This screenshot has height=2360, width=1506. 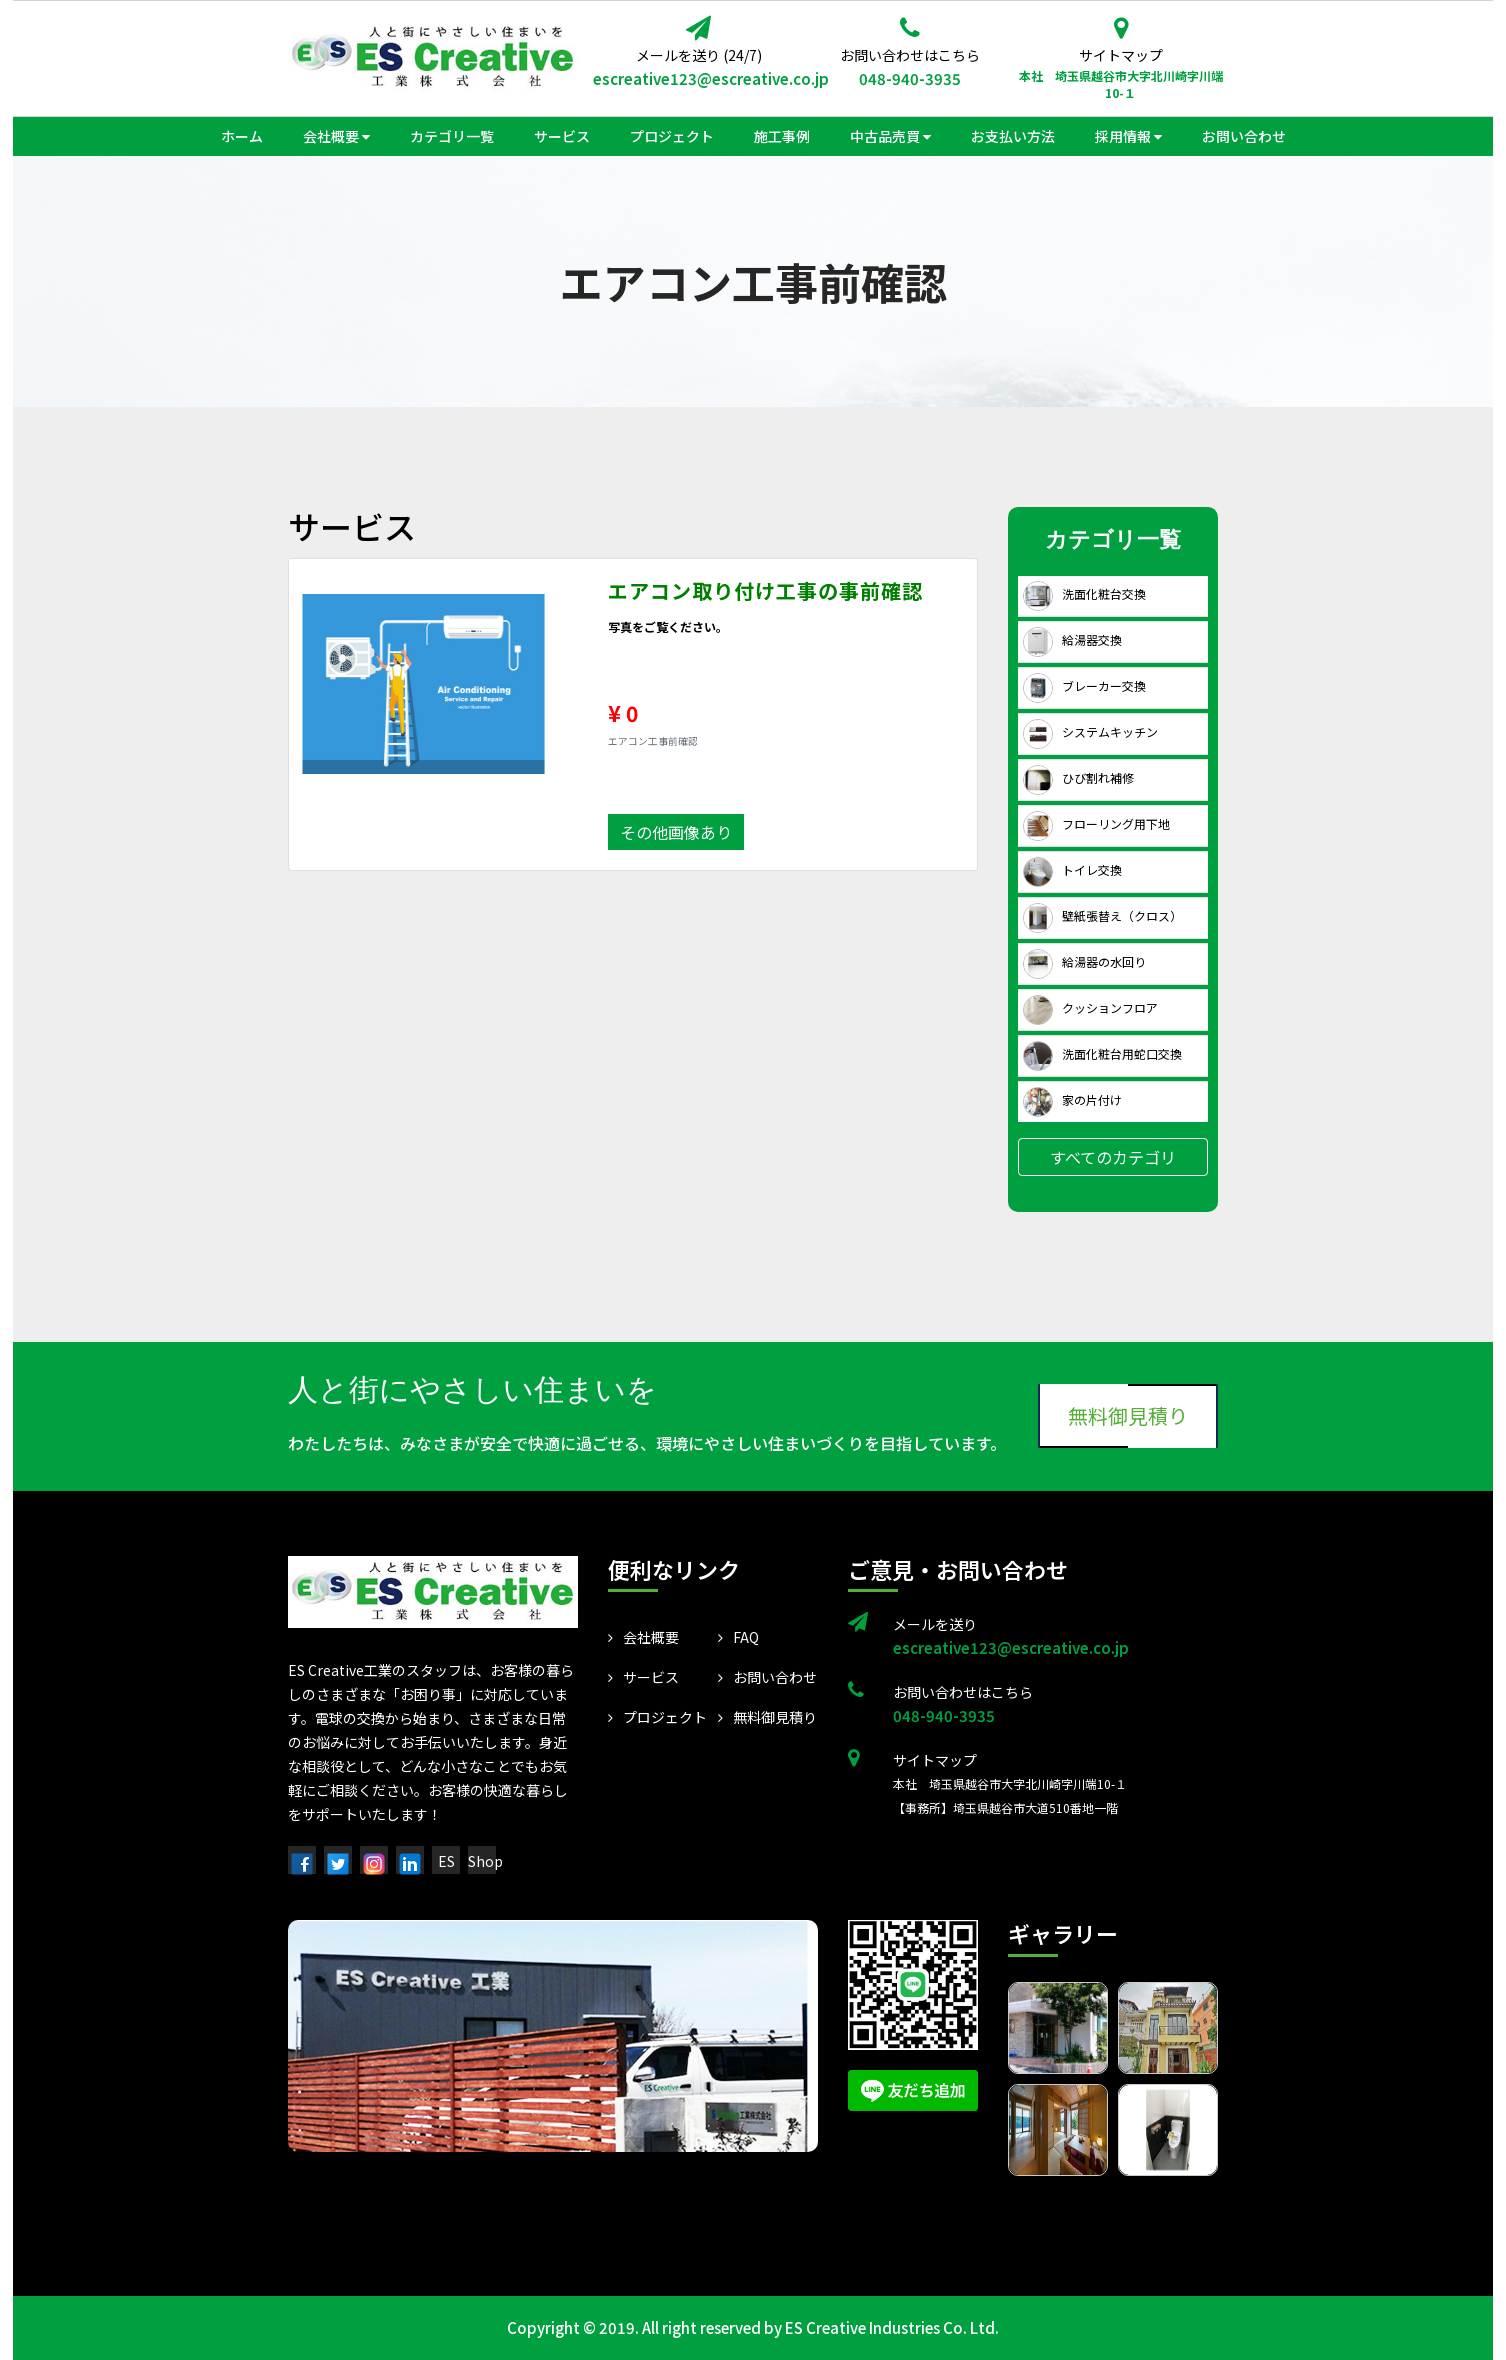 What do you see at coordinates (1090, 731) in the screenshot?
I see `システムキッチン` at bounding box center [1090, 731].